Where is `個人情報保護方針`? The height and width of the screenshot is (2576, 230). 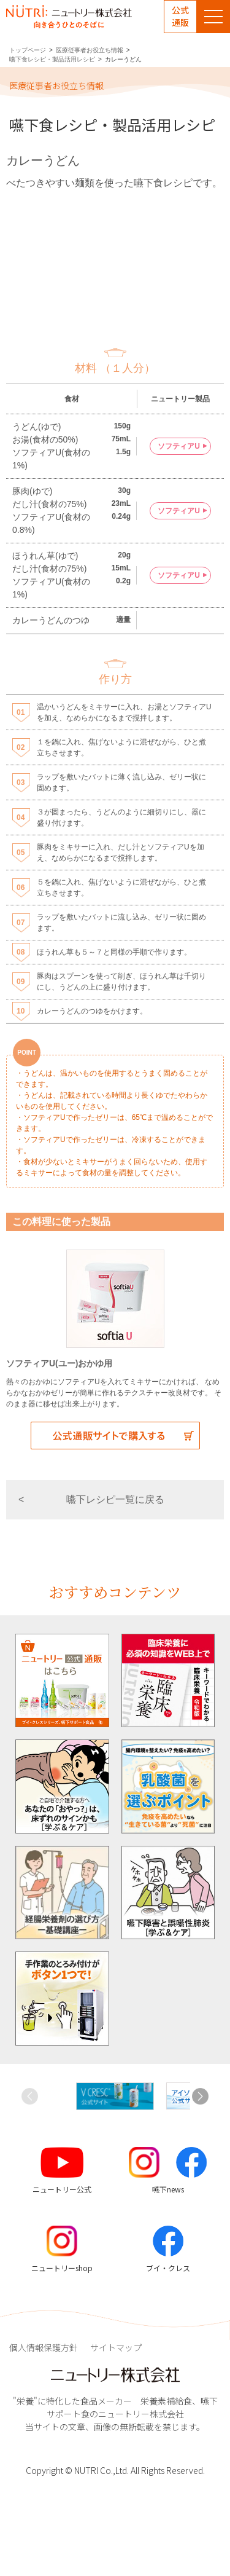 個人情報保護方針 is located at coordinates (43, 2347).